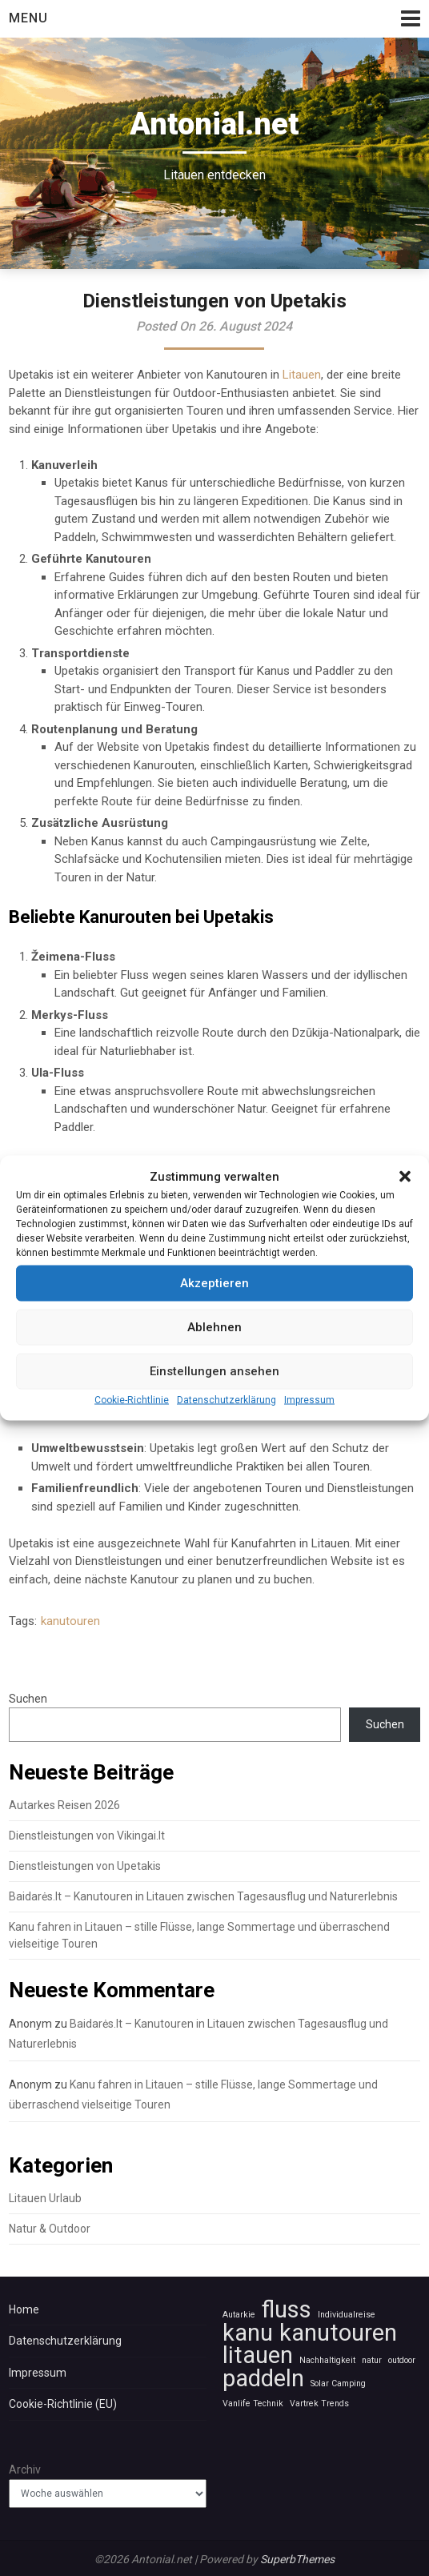 This screenshot has height=2576, width=429. Describe the element at coordinates (214, 1324) in the screenshot. I see `Akzeptieren` at that location.